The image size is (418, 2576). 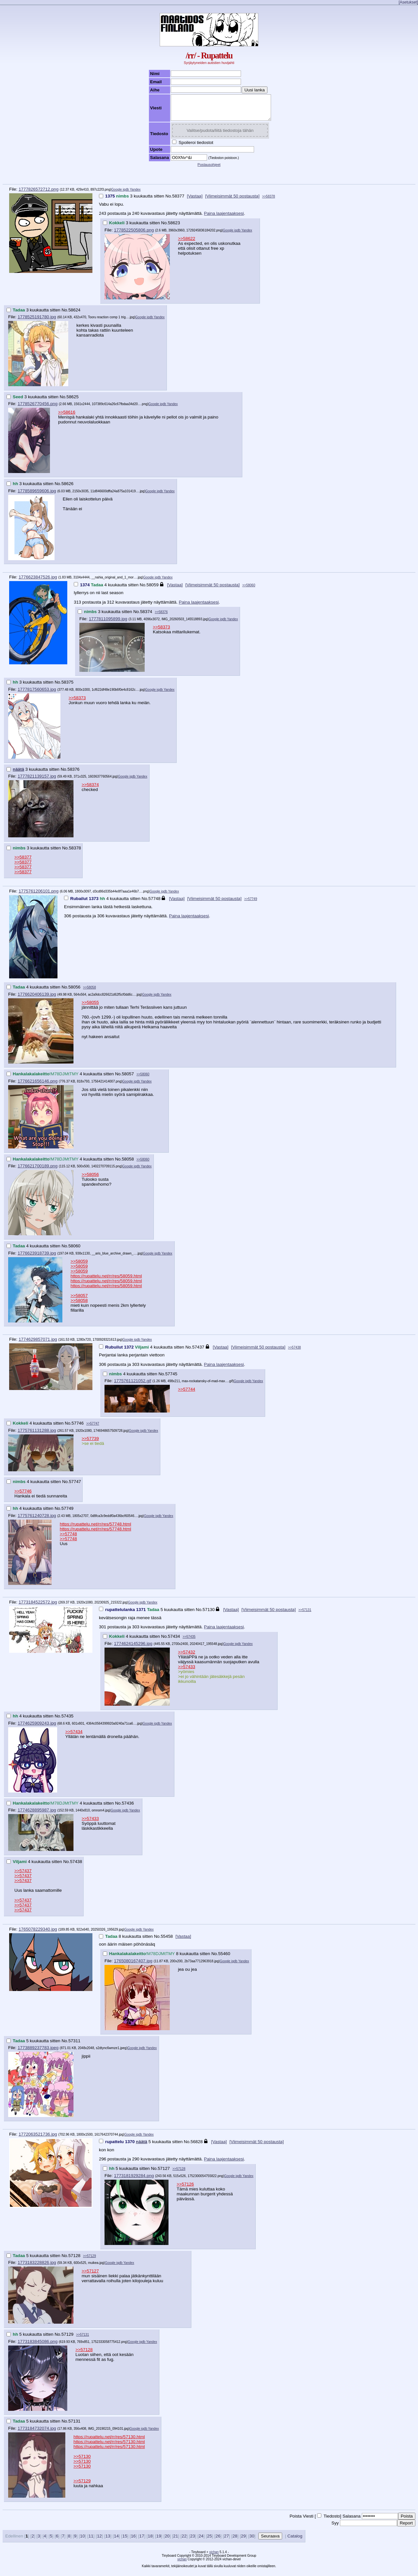 What do you see at coordinates (128, 1808) in the screenshot?
I see `57436` at bounding box center [128, 1808].